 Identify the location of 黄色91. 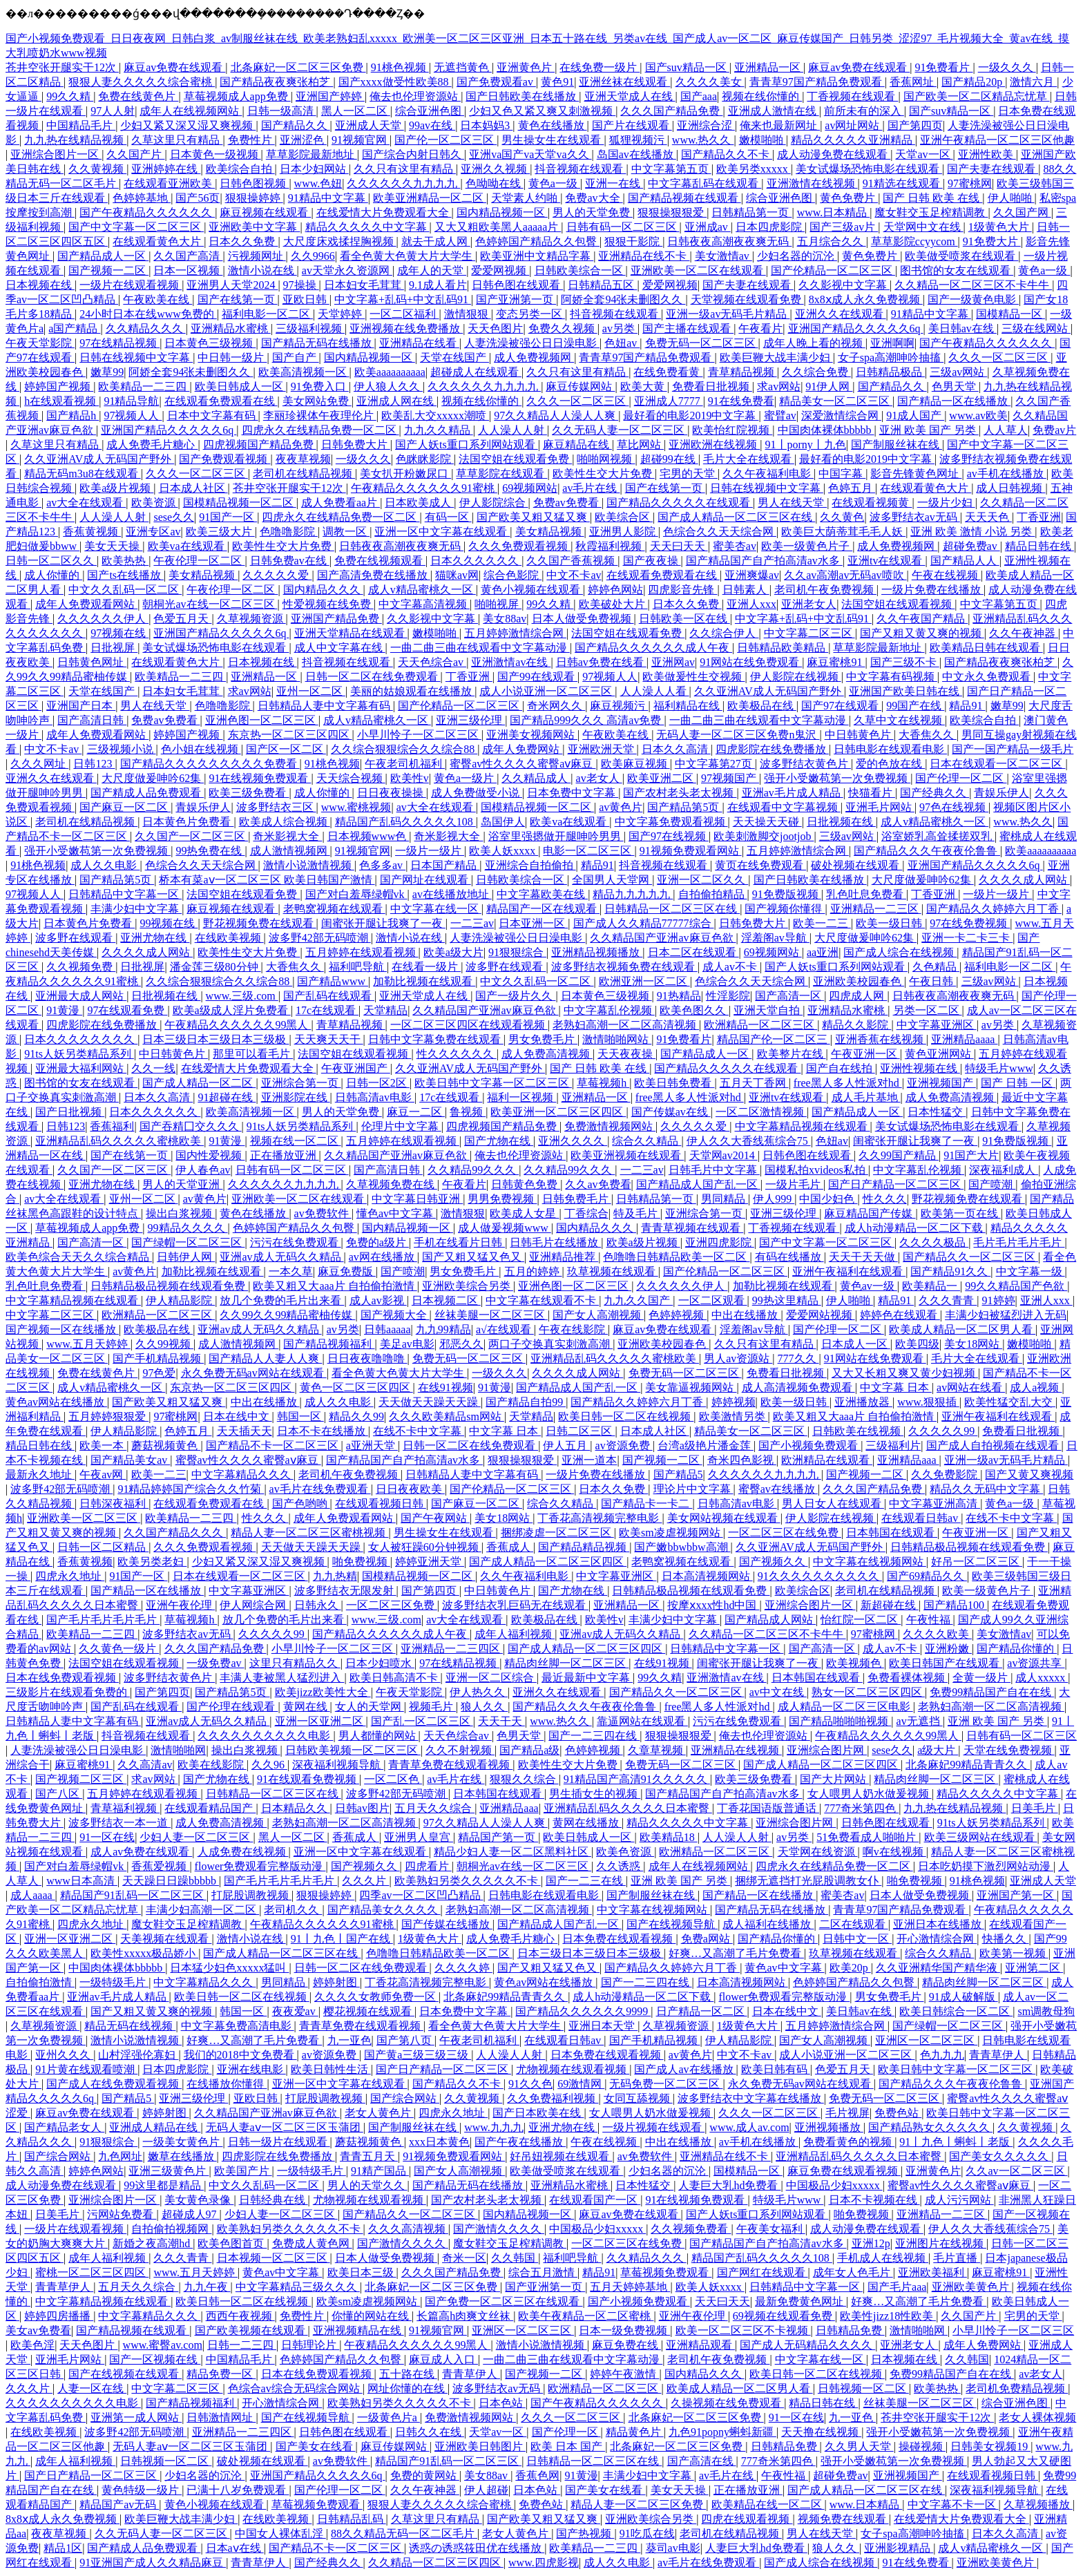
(557, 82).